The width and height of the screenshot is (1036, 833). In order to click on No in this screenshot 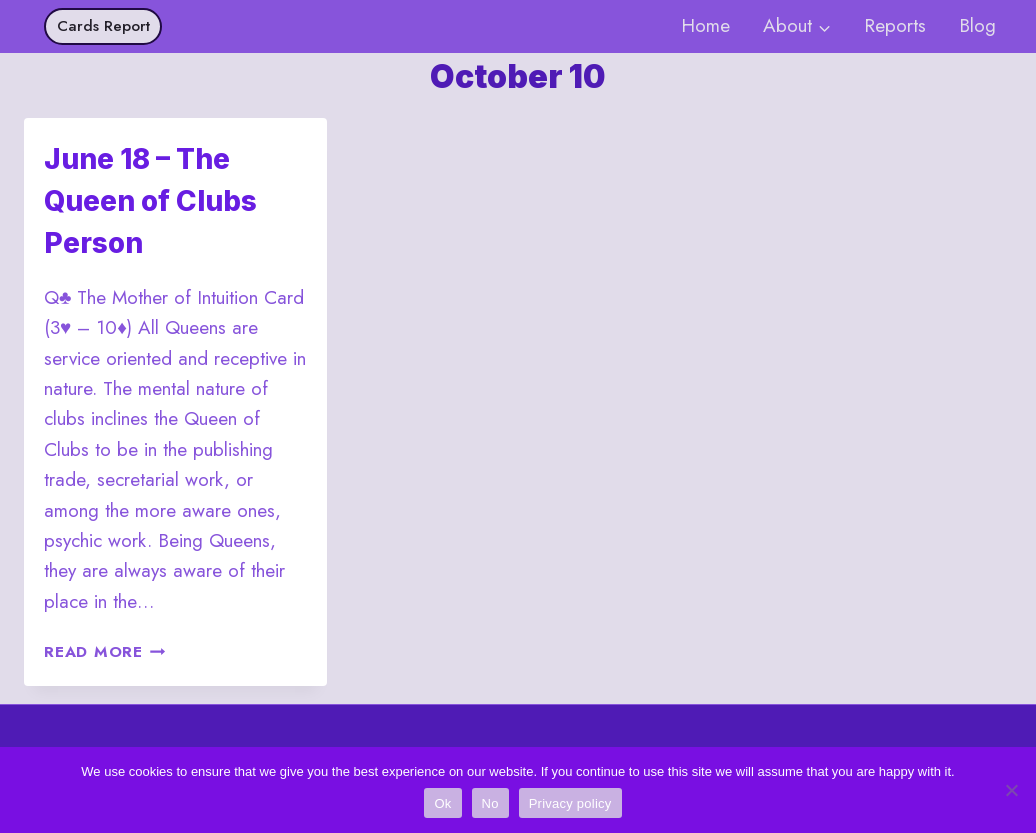, I will do `click(490, 803)`.